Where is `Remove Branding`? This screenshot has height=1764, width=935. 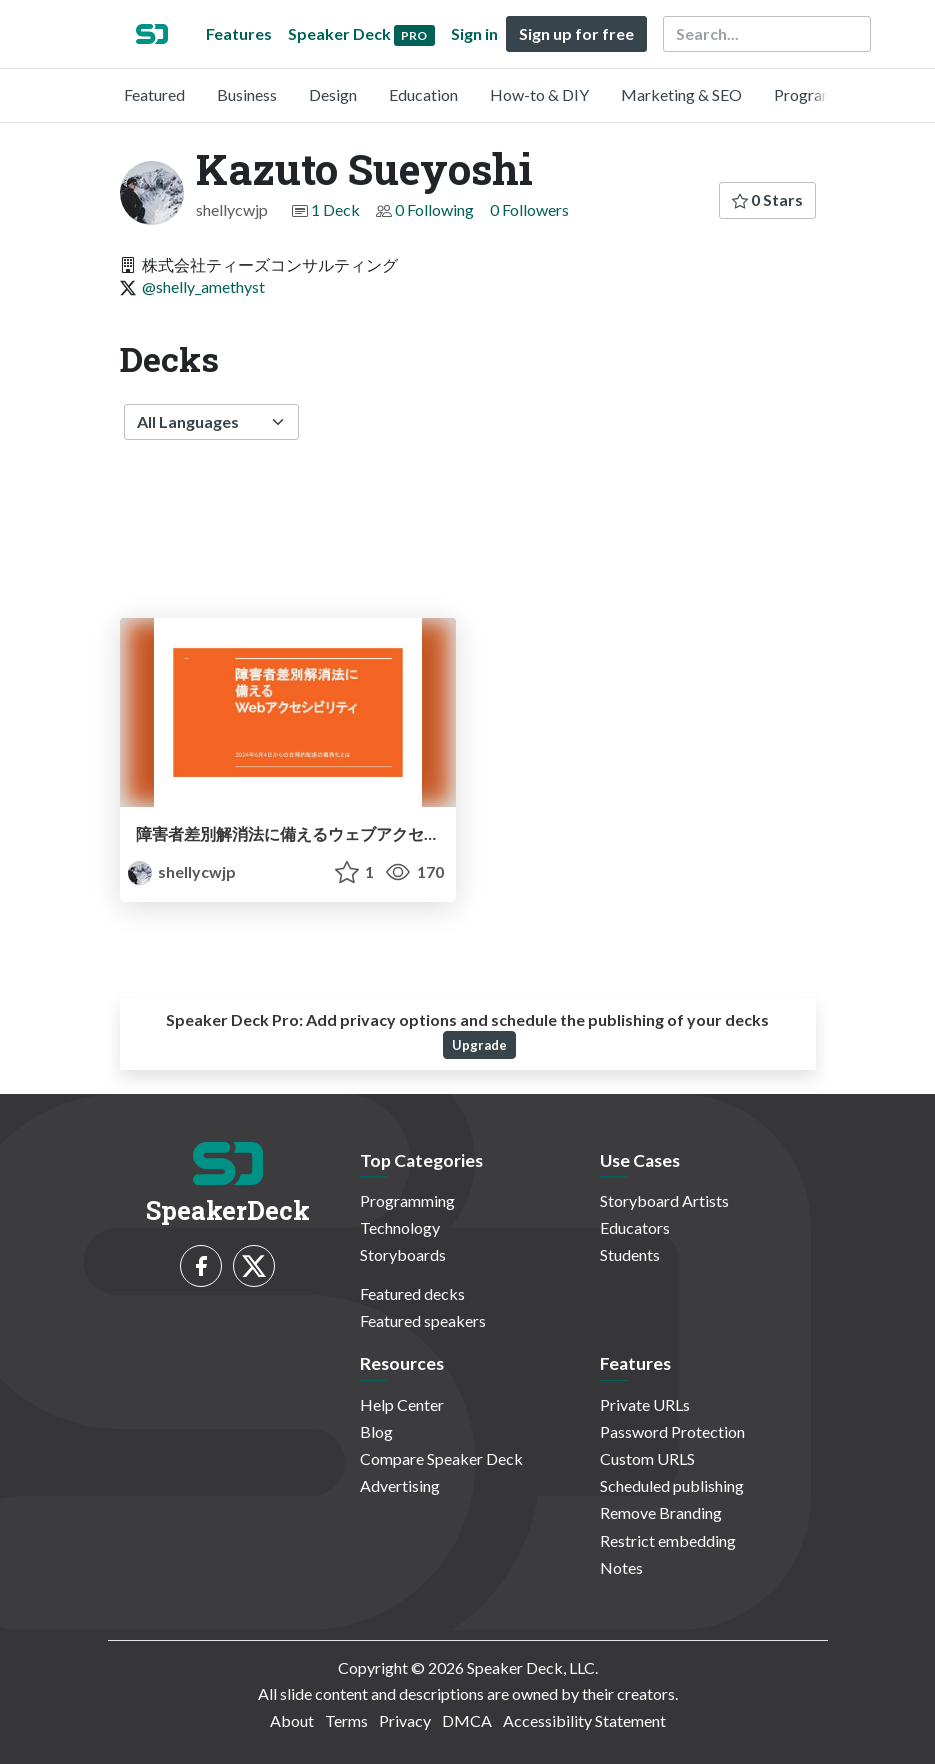 Remove Branding is located at coordinates (661, 1512).